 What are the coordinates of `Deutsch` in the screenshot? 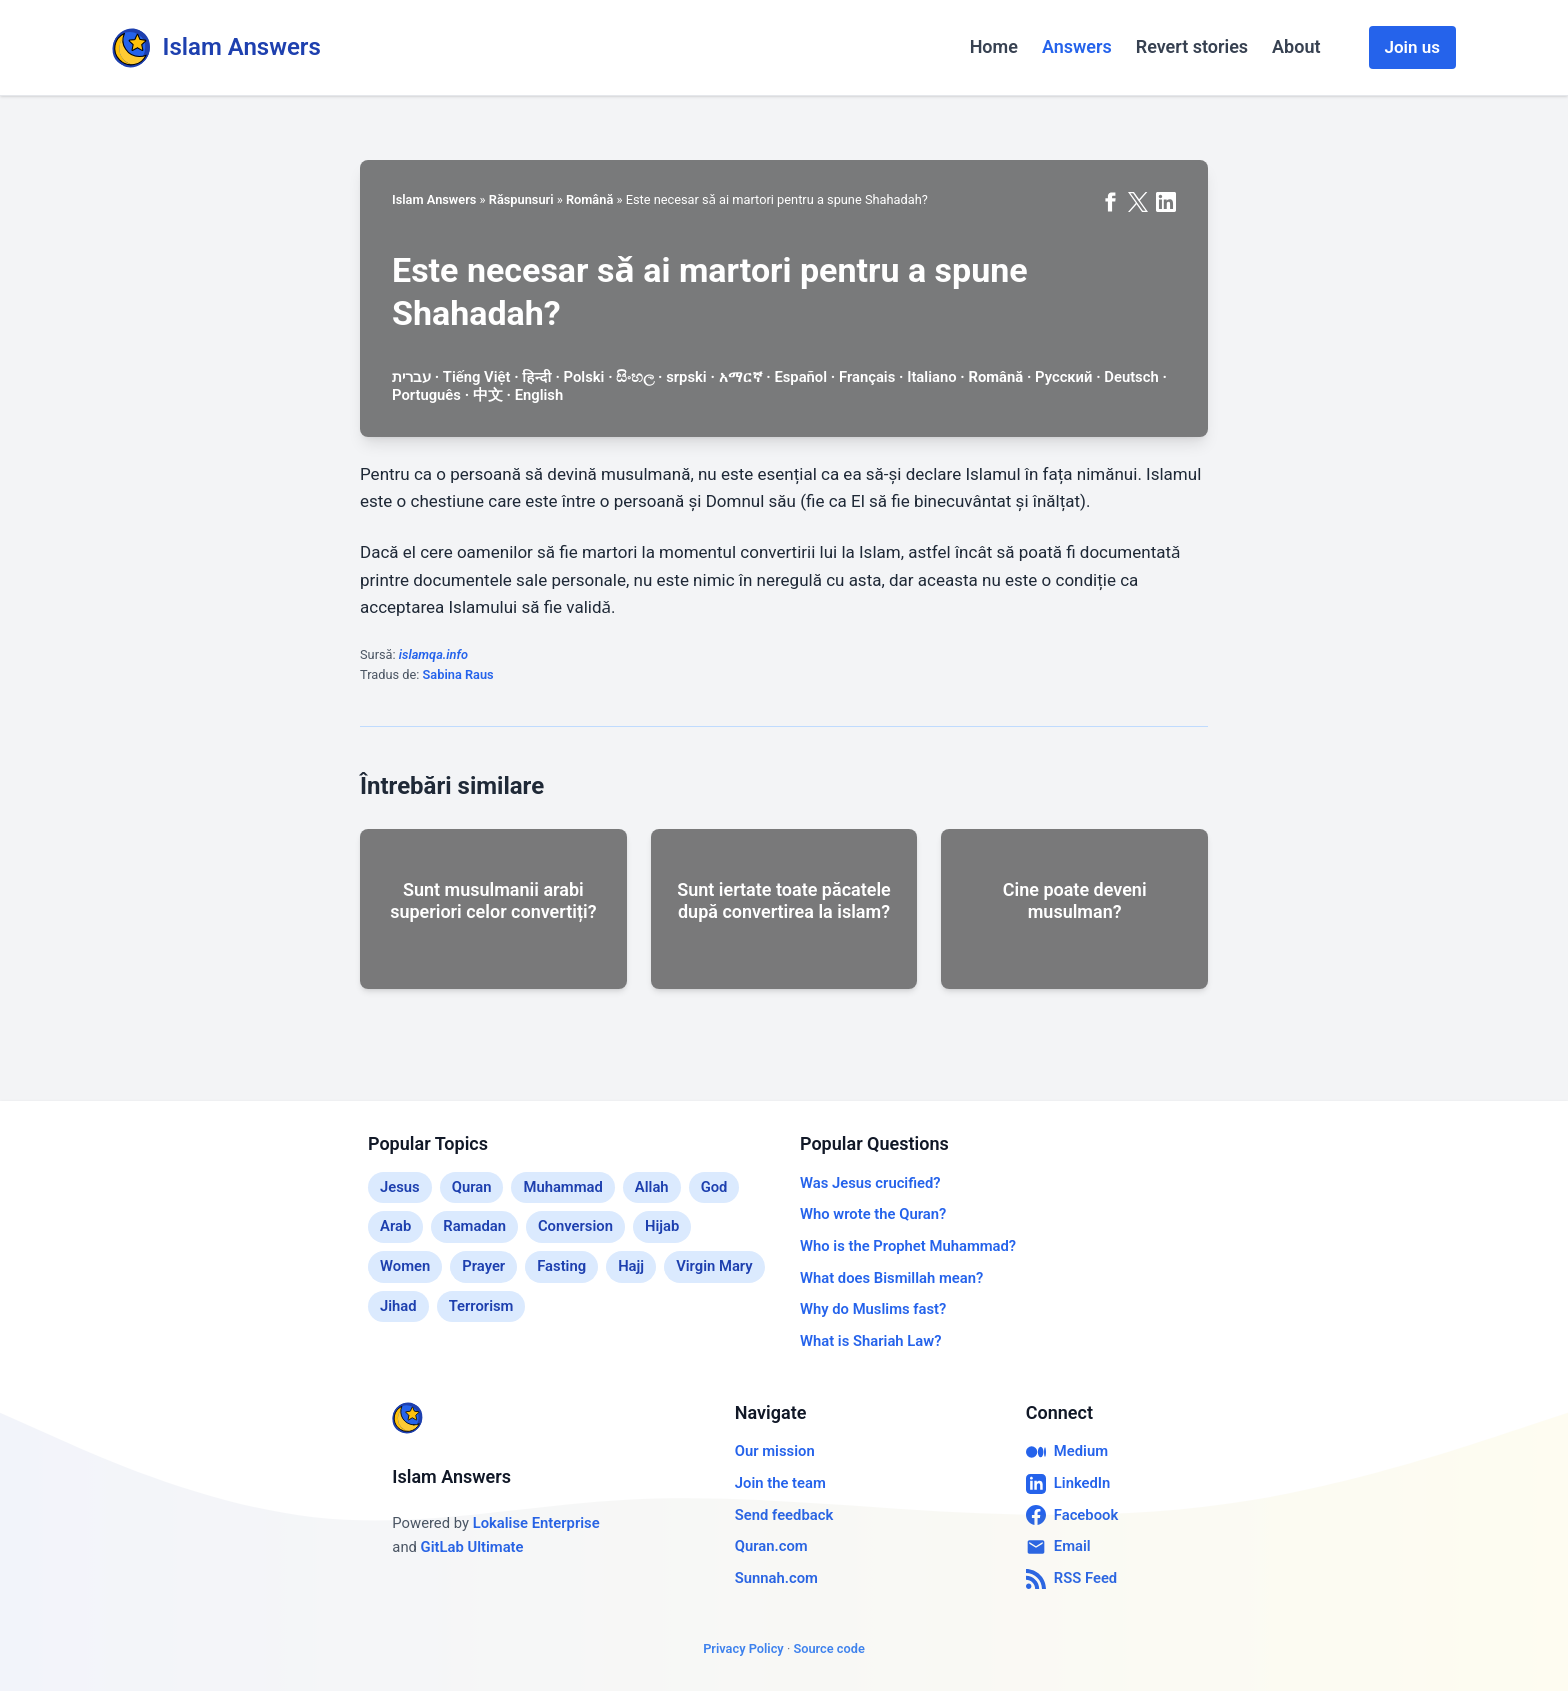 It's located at (1131, 377).